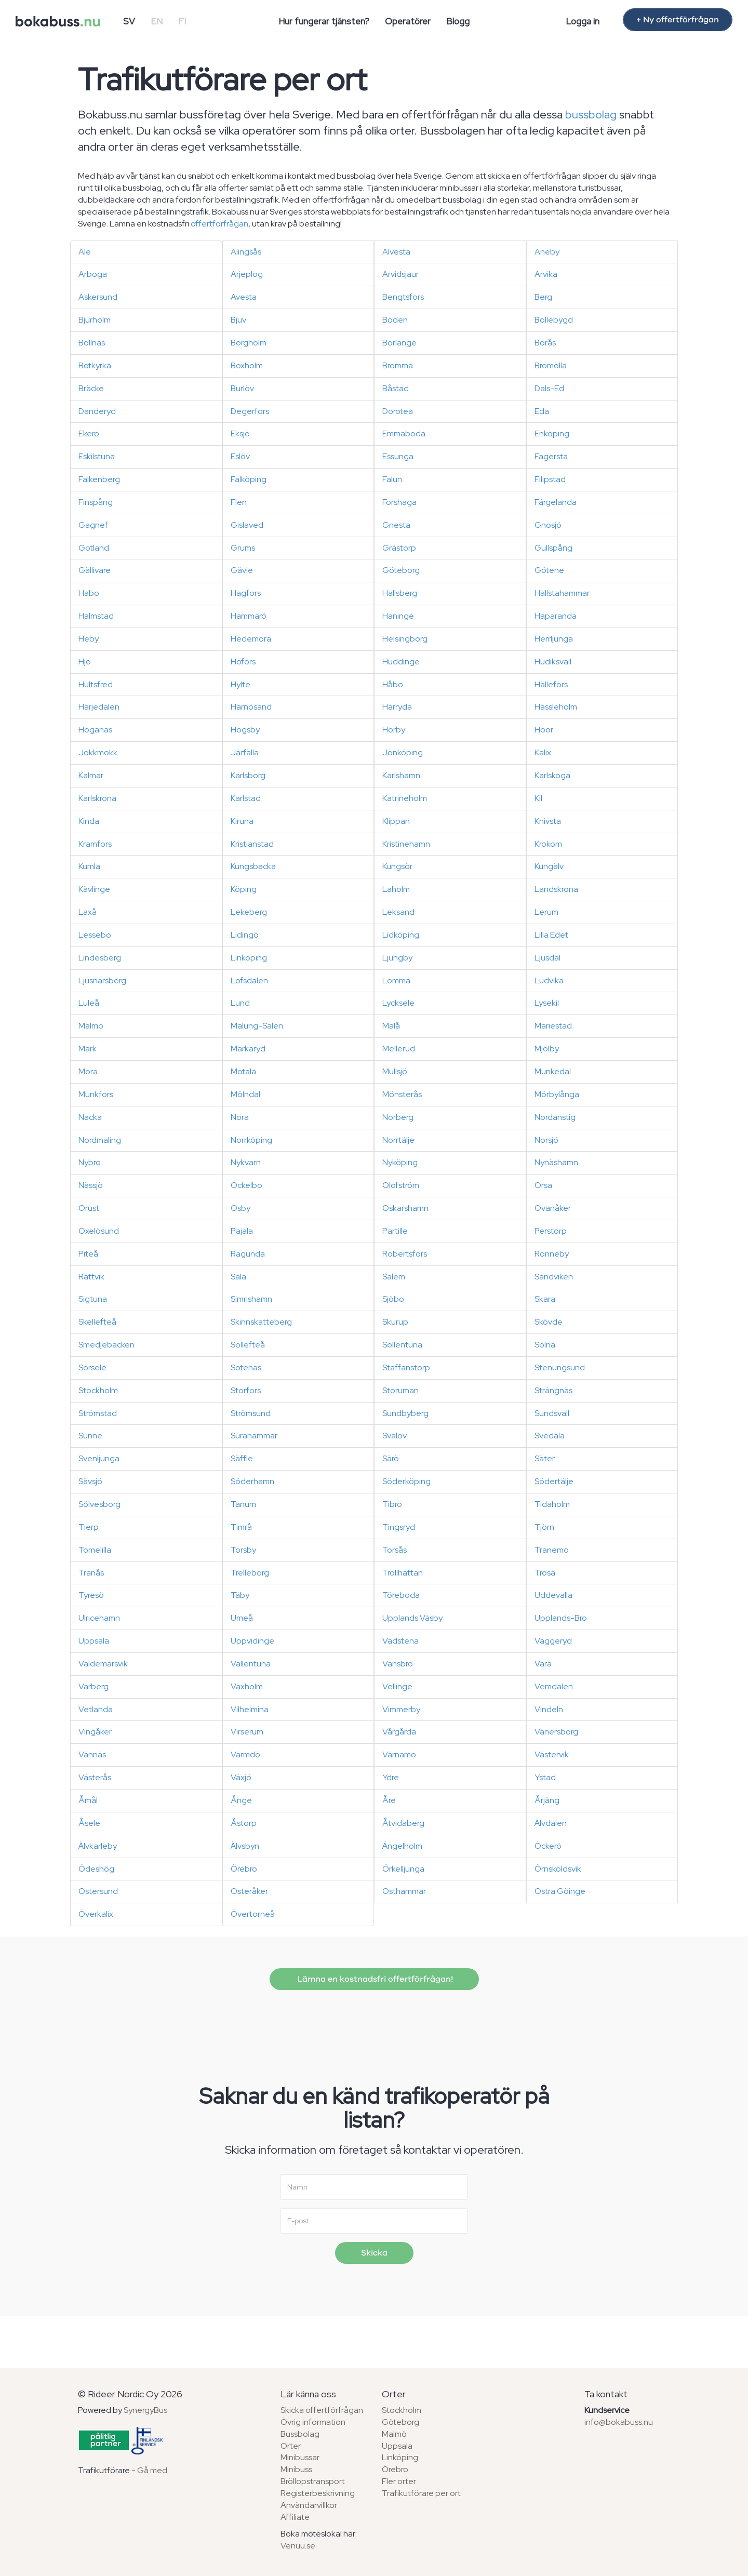  Describe the element at coordinates (94, 1777) in the screenshot. I see `Västerås` at that location.